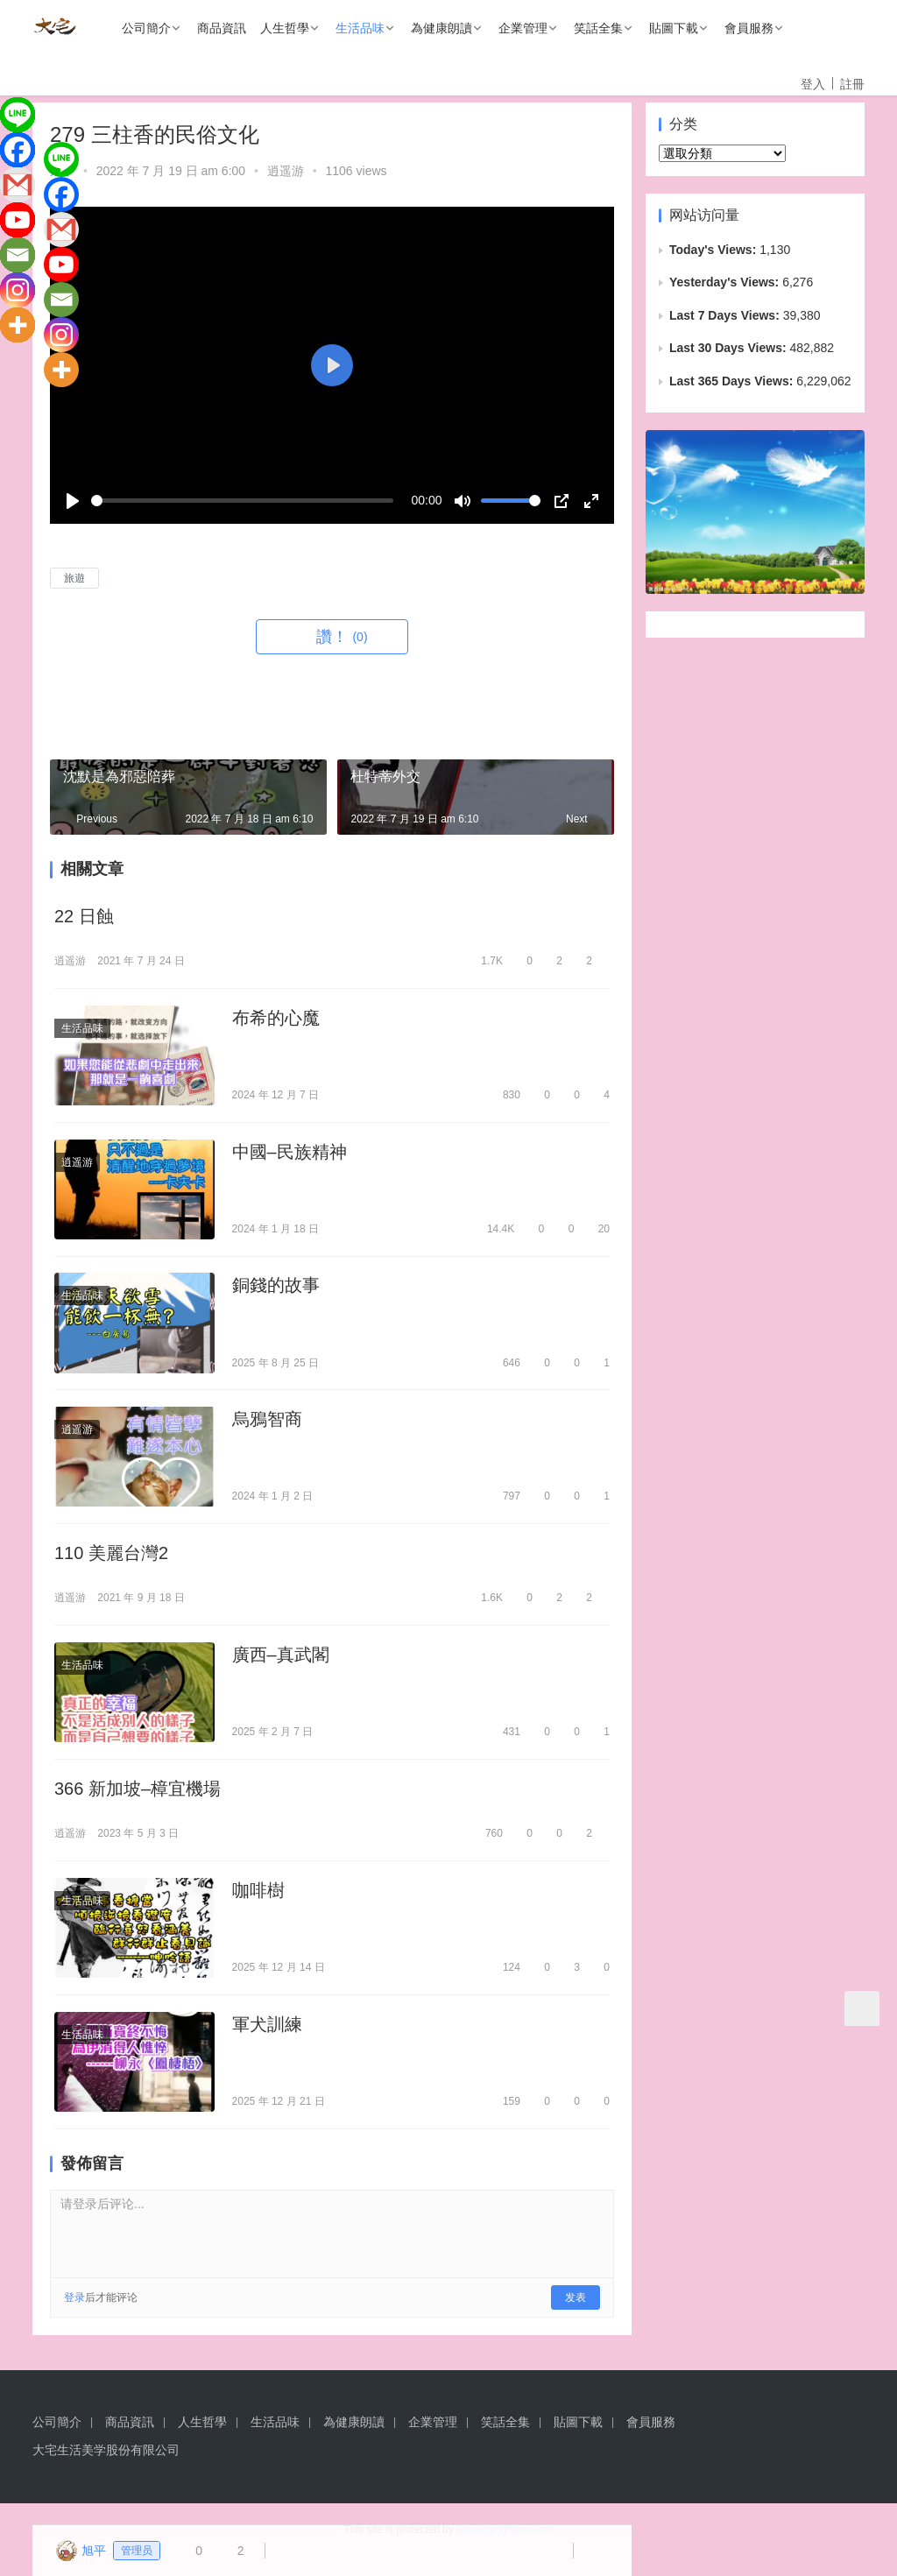  I want to click on 銅錢的故事, so click(276, 1292).